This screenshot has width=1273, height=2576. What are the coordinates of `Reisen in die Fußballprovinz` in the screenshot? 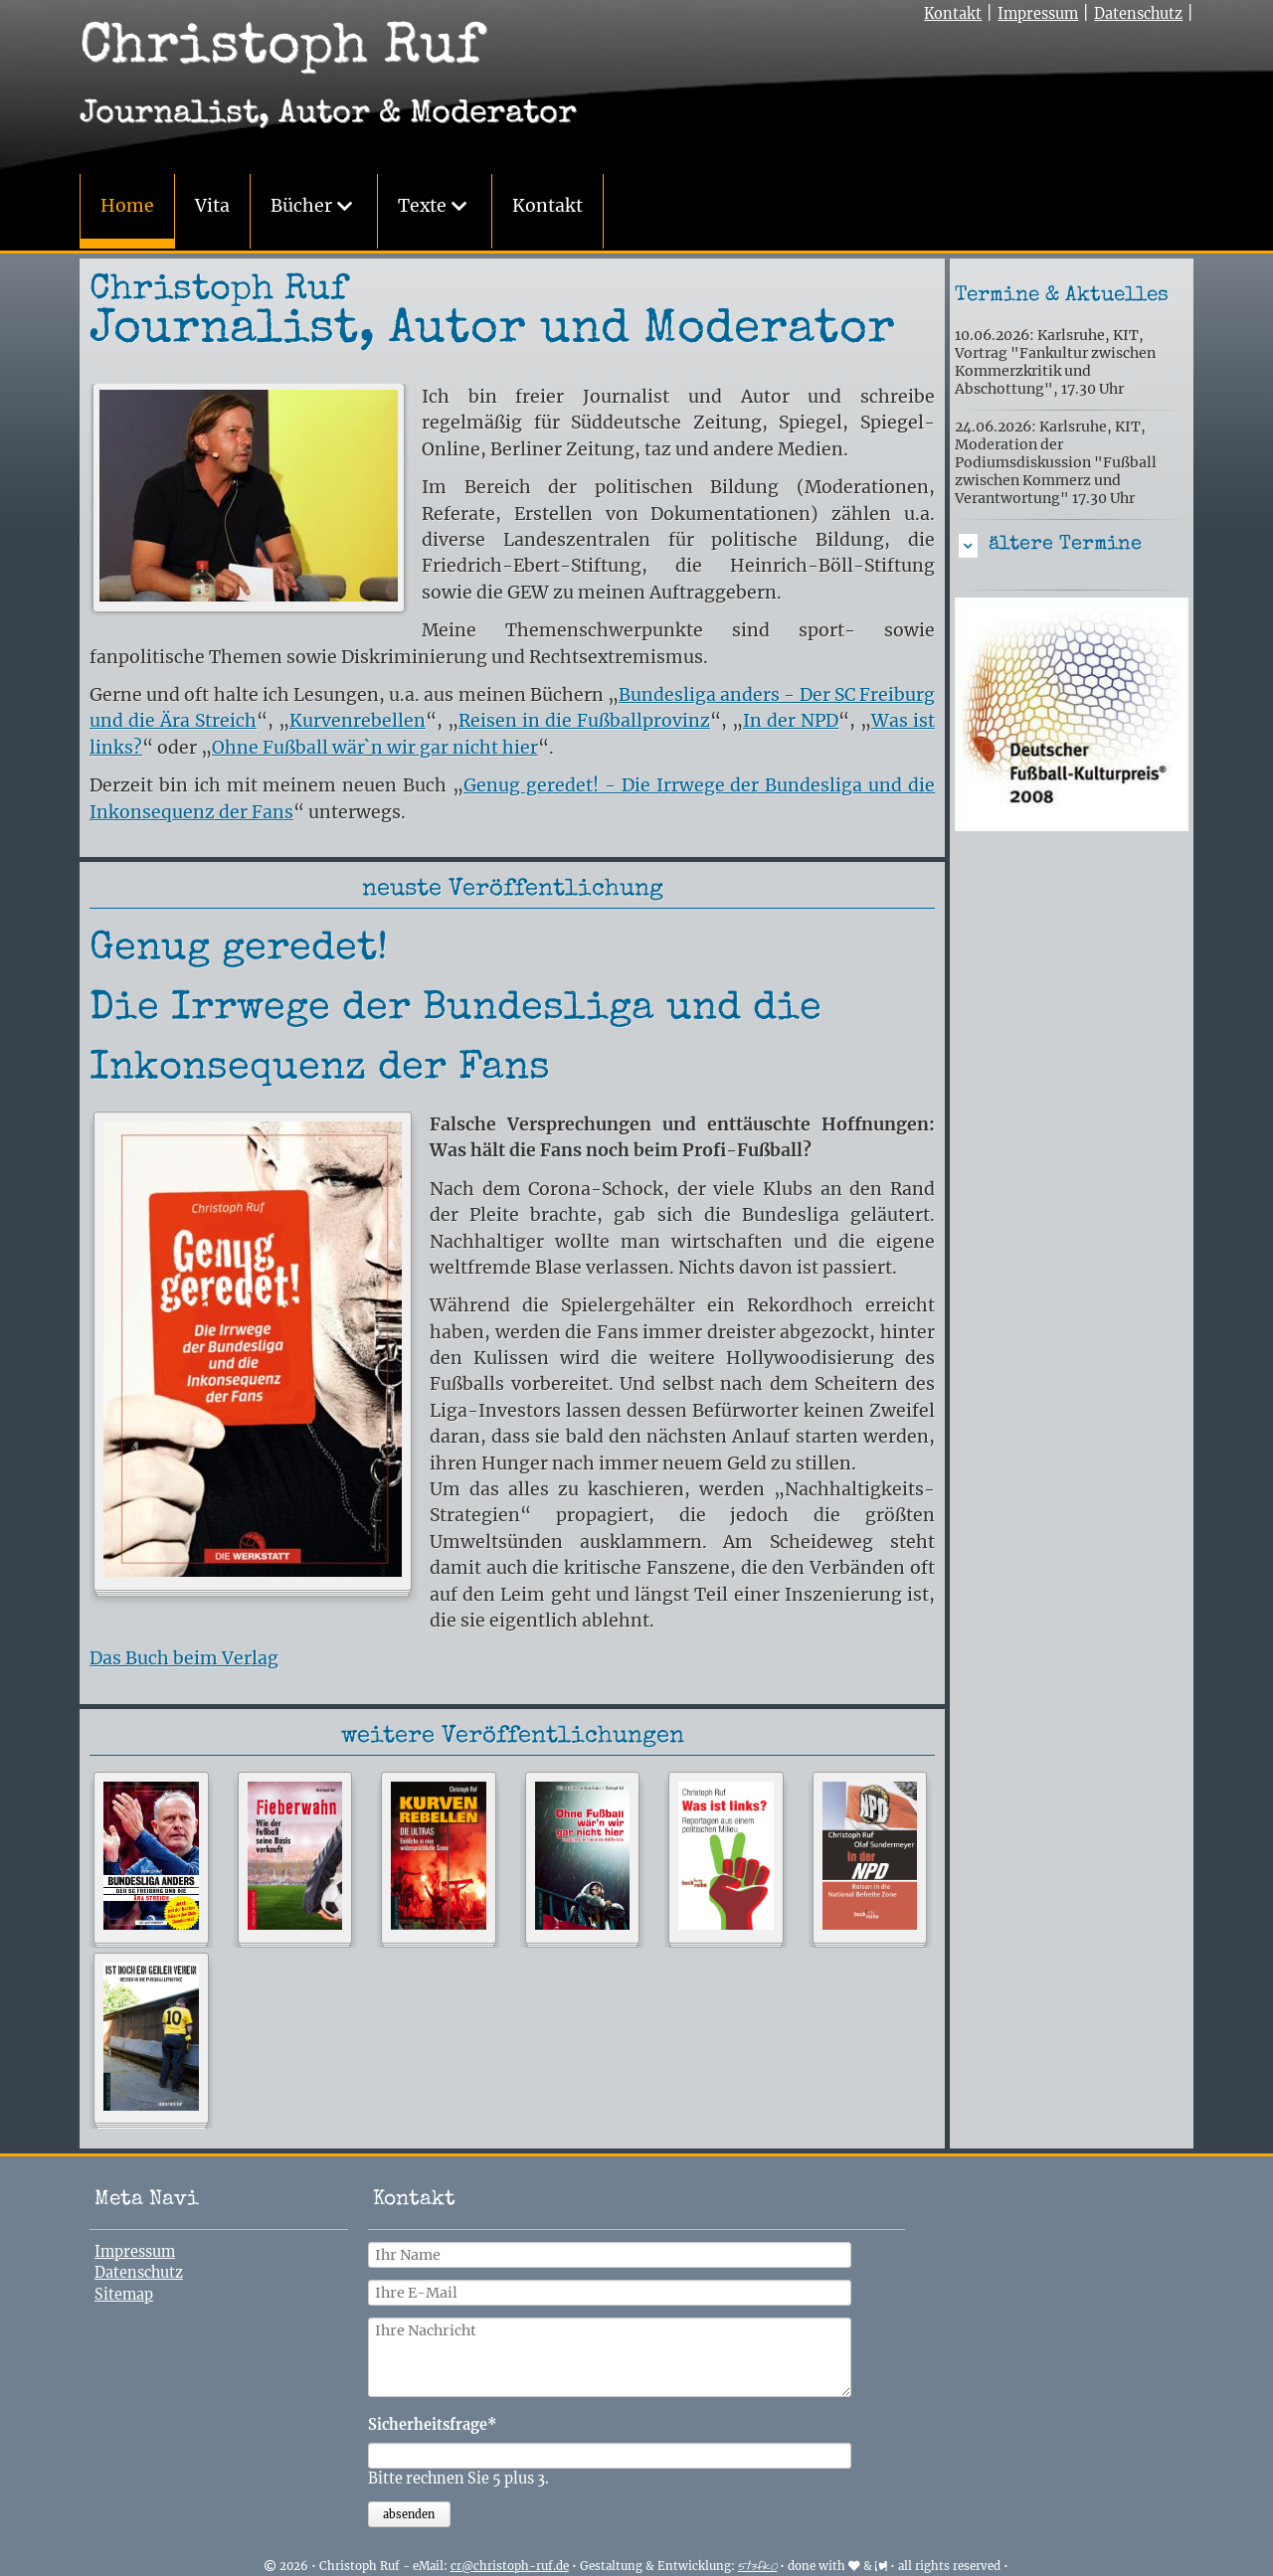 It's located at (584, 719).